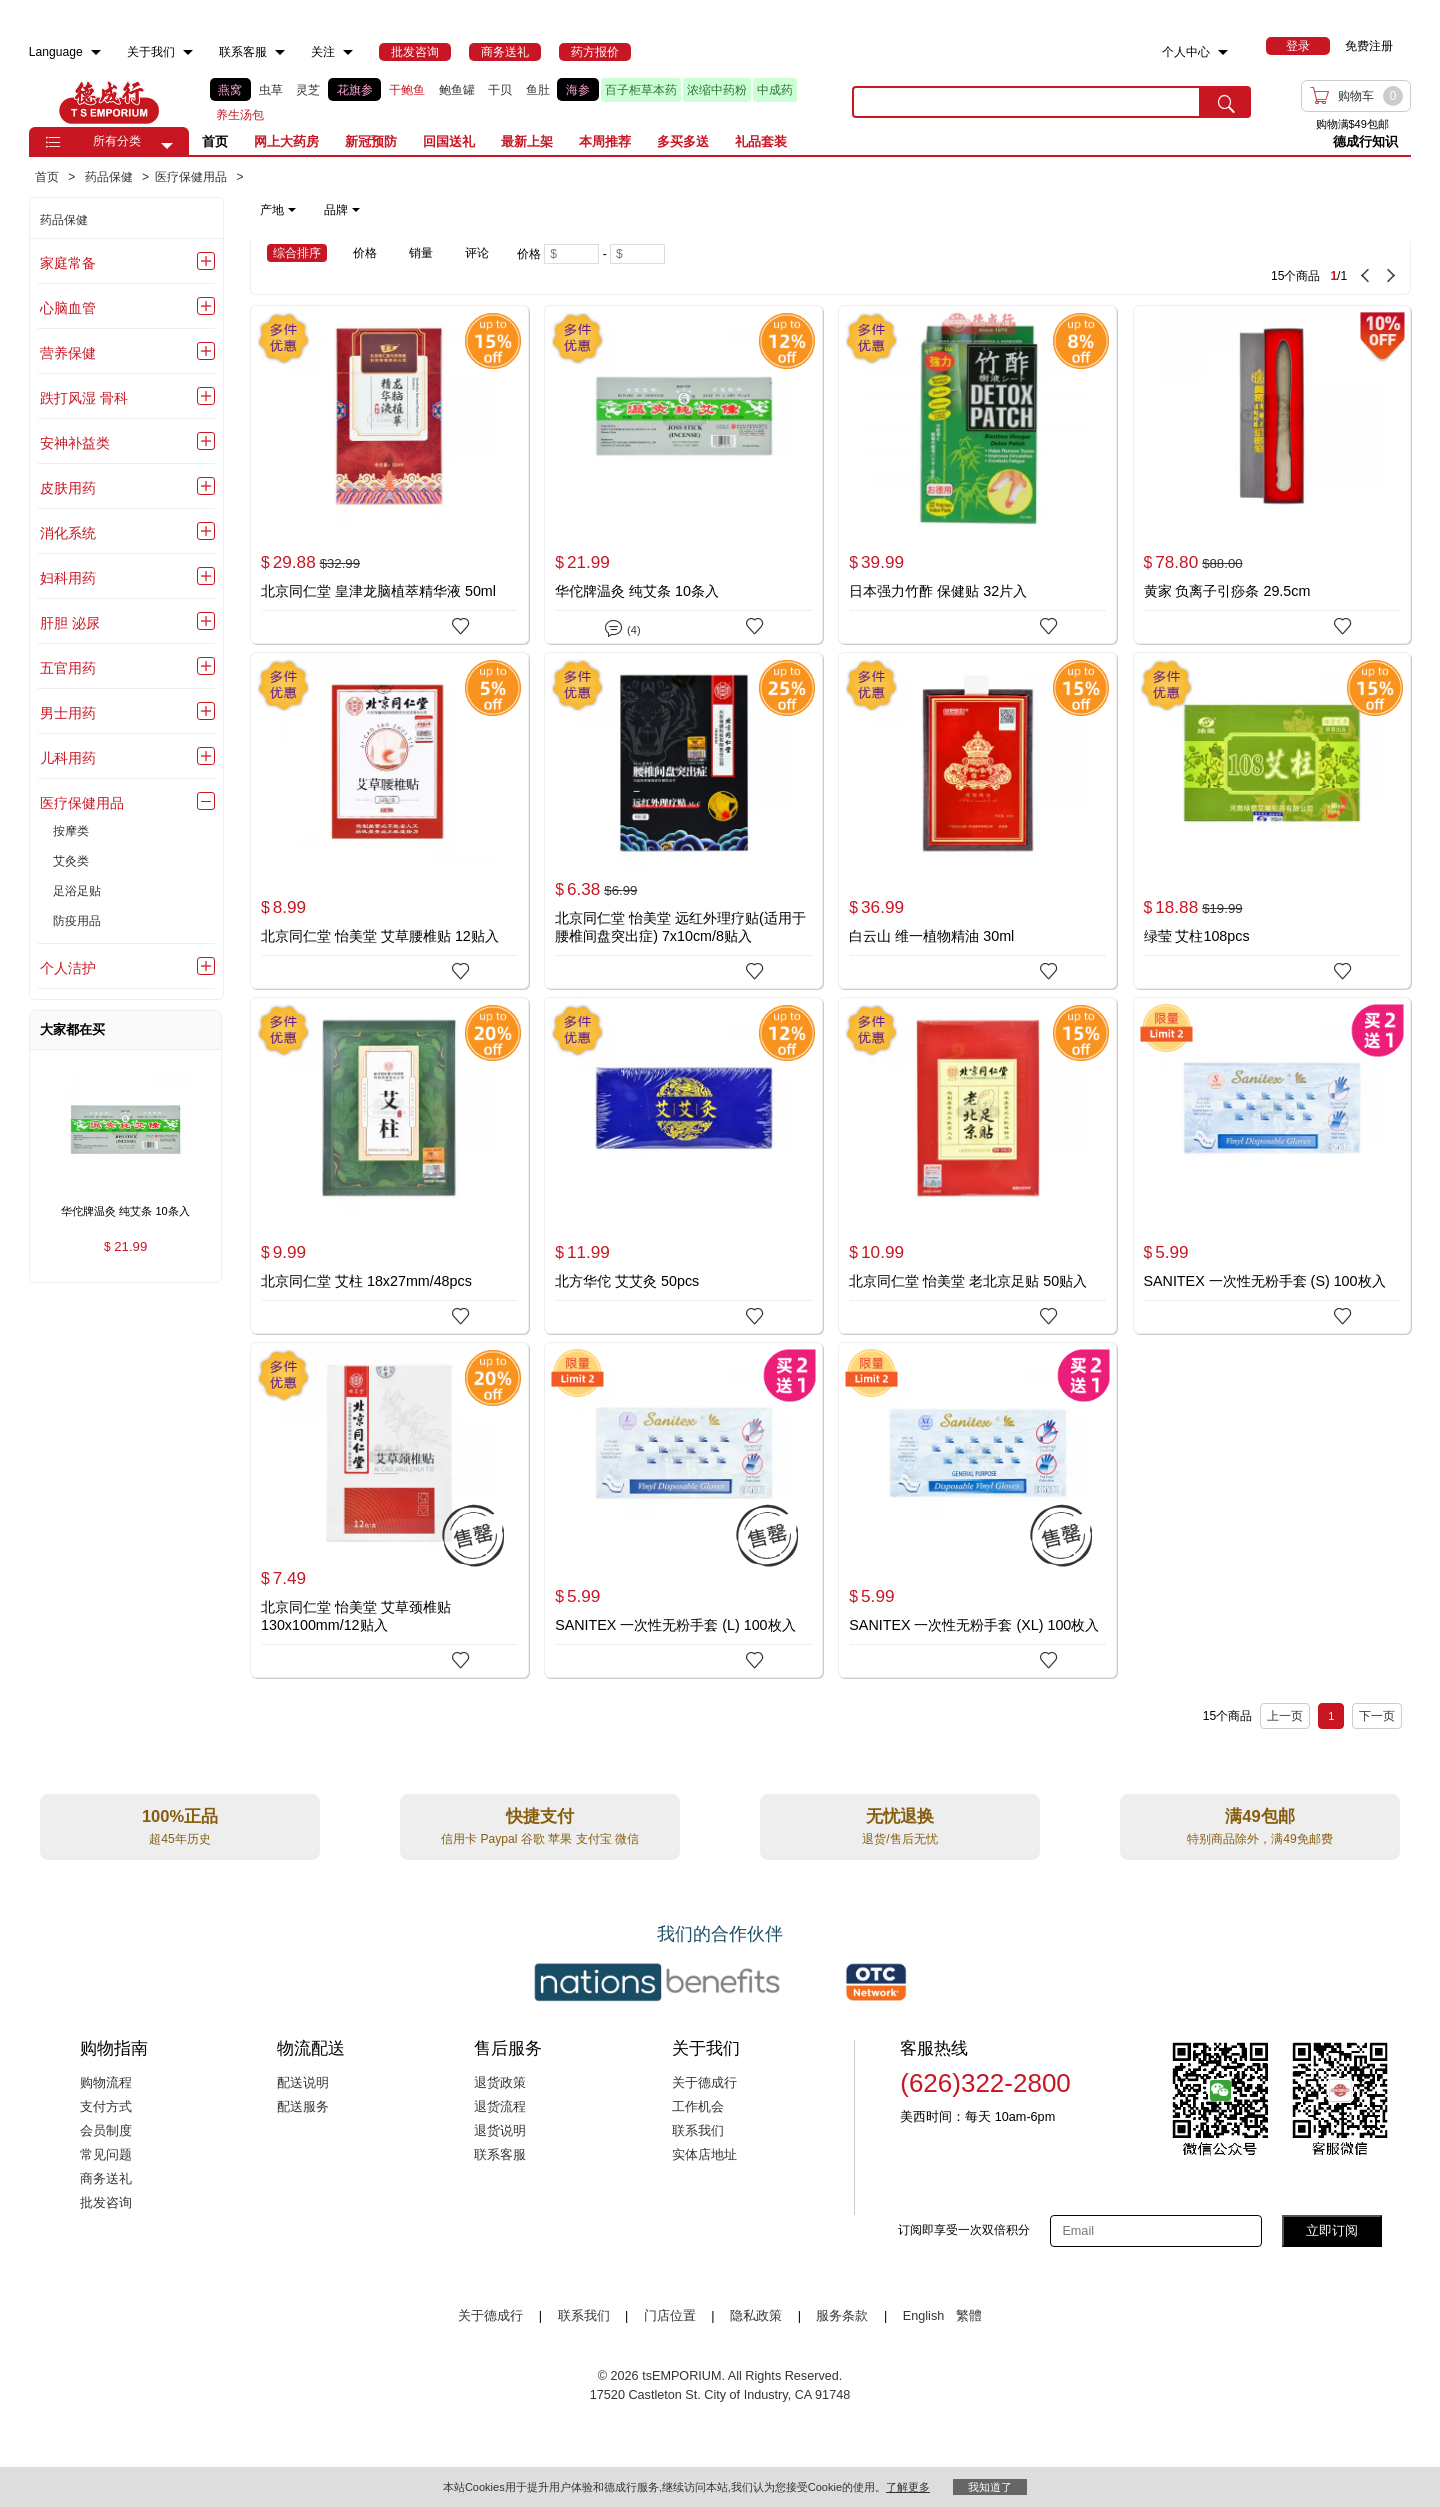 This screenshot has height=2507, width=1440. I want to click on 灵芝, so click(308, 90).